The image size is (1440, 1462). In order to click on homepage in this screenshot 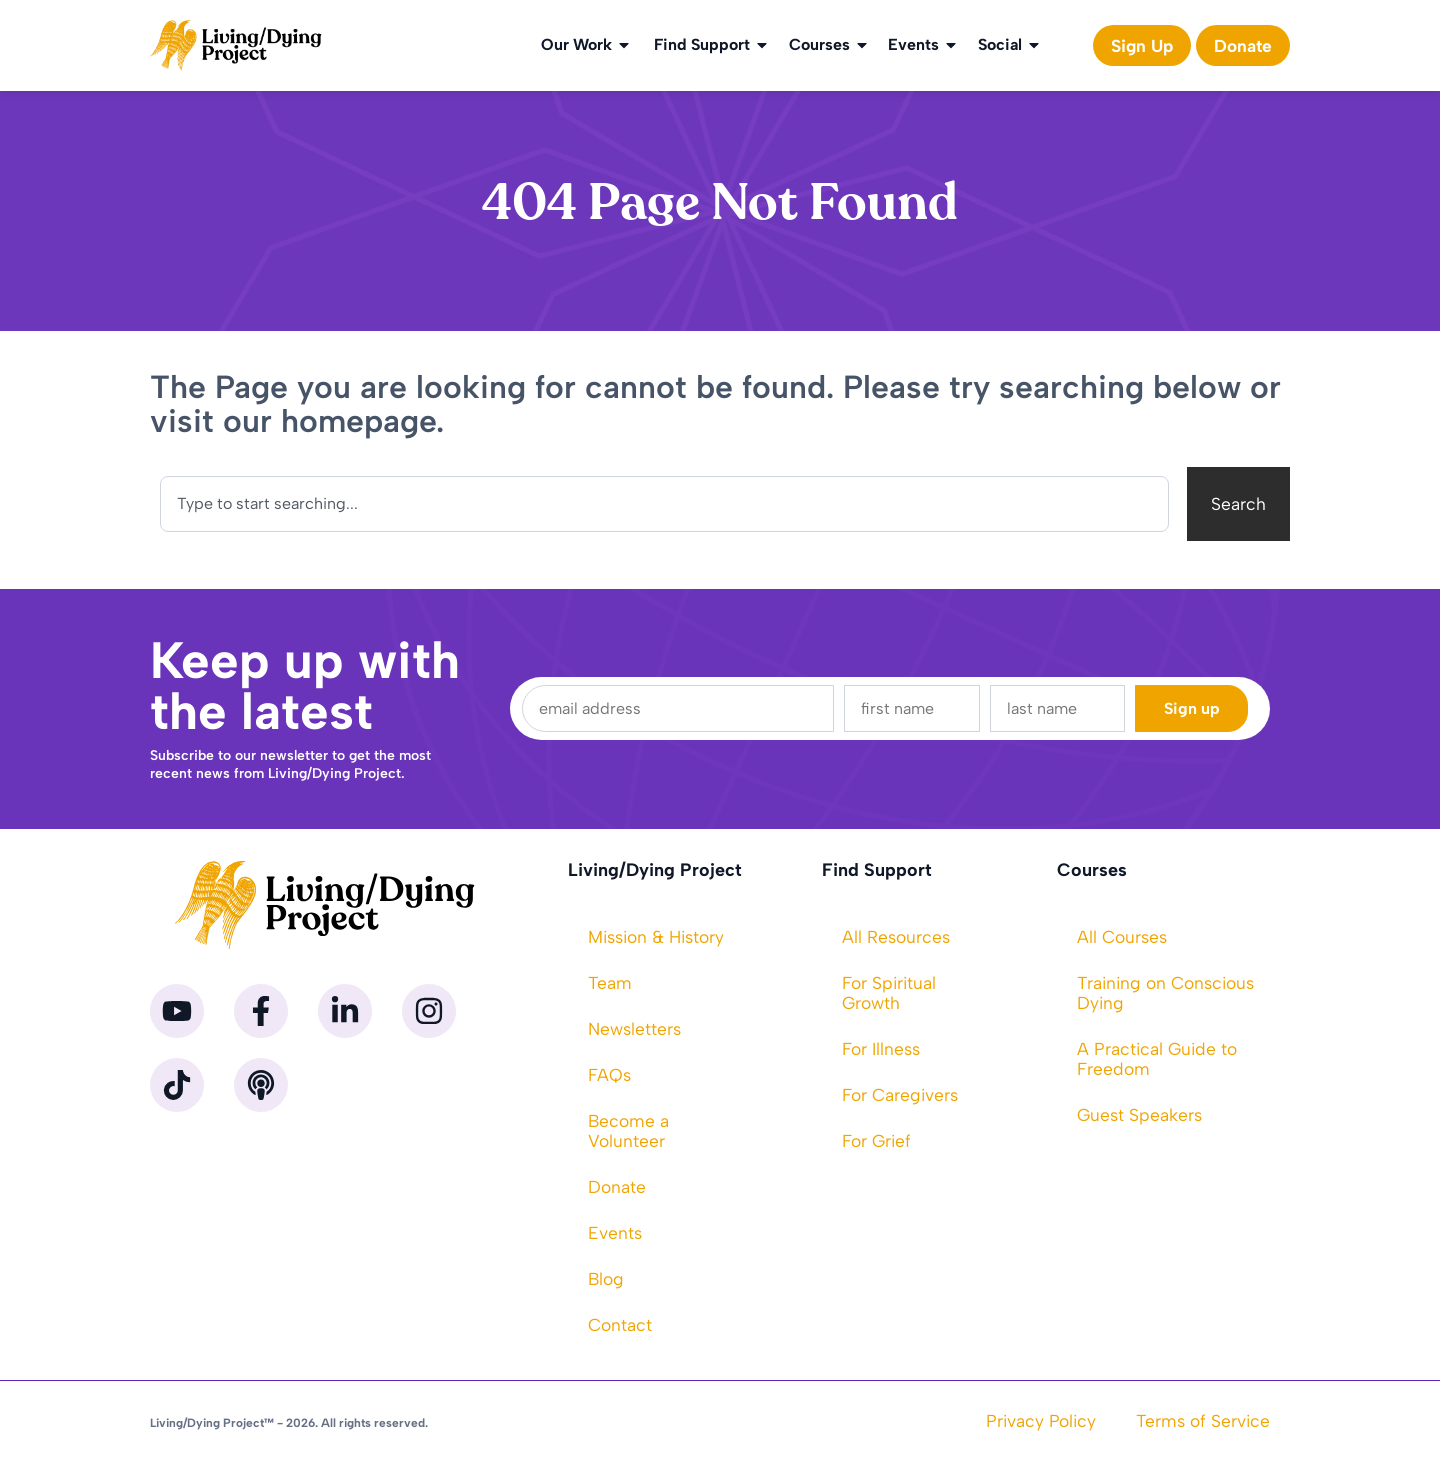, I will do `click(358, 421)`.